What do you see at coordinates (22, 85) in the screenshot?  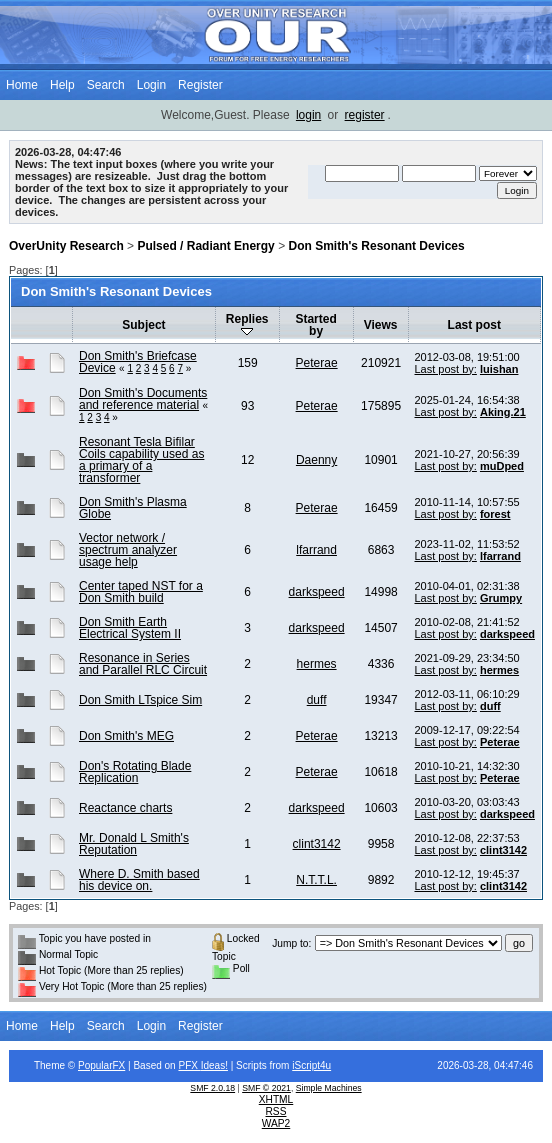 I see `Home` at bounding box center [22, 85].